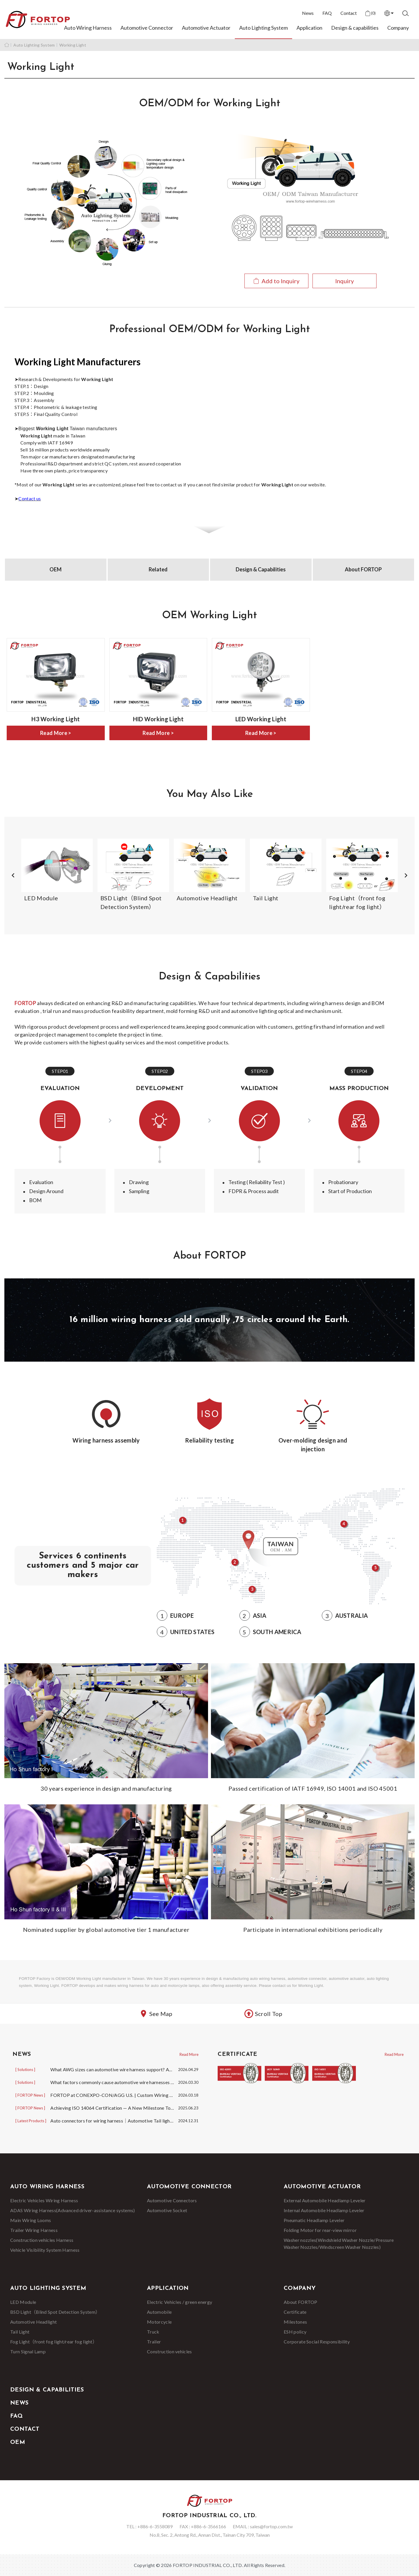  What do you see at coordinates (154, 2341) in the screenshot?
I see `Trailer` at bounding box center [154, 2341].